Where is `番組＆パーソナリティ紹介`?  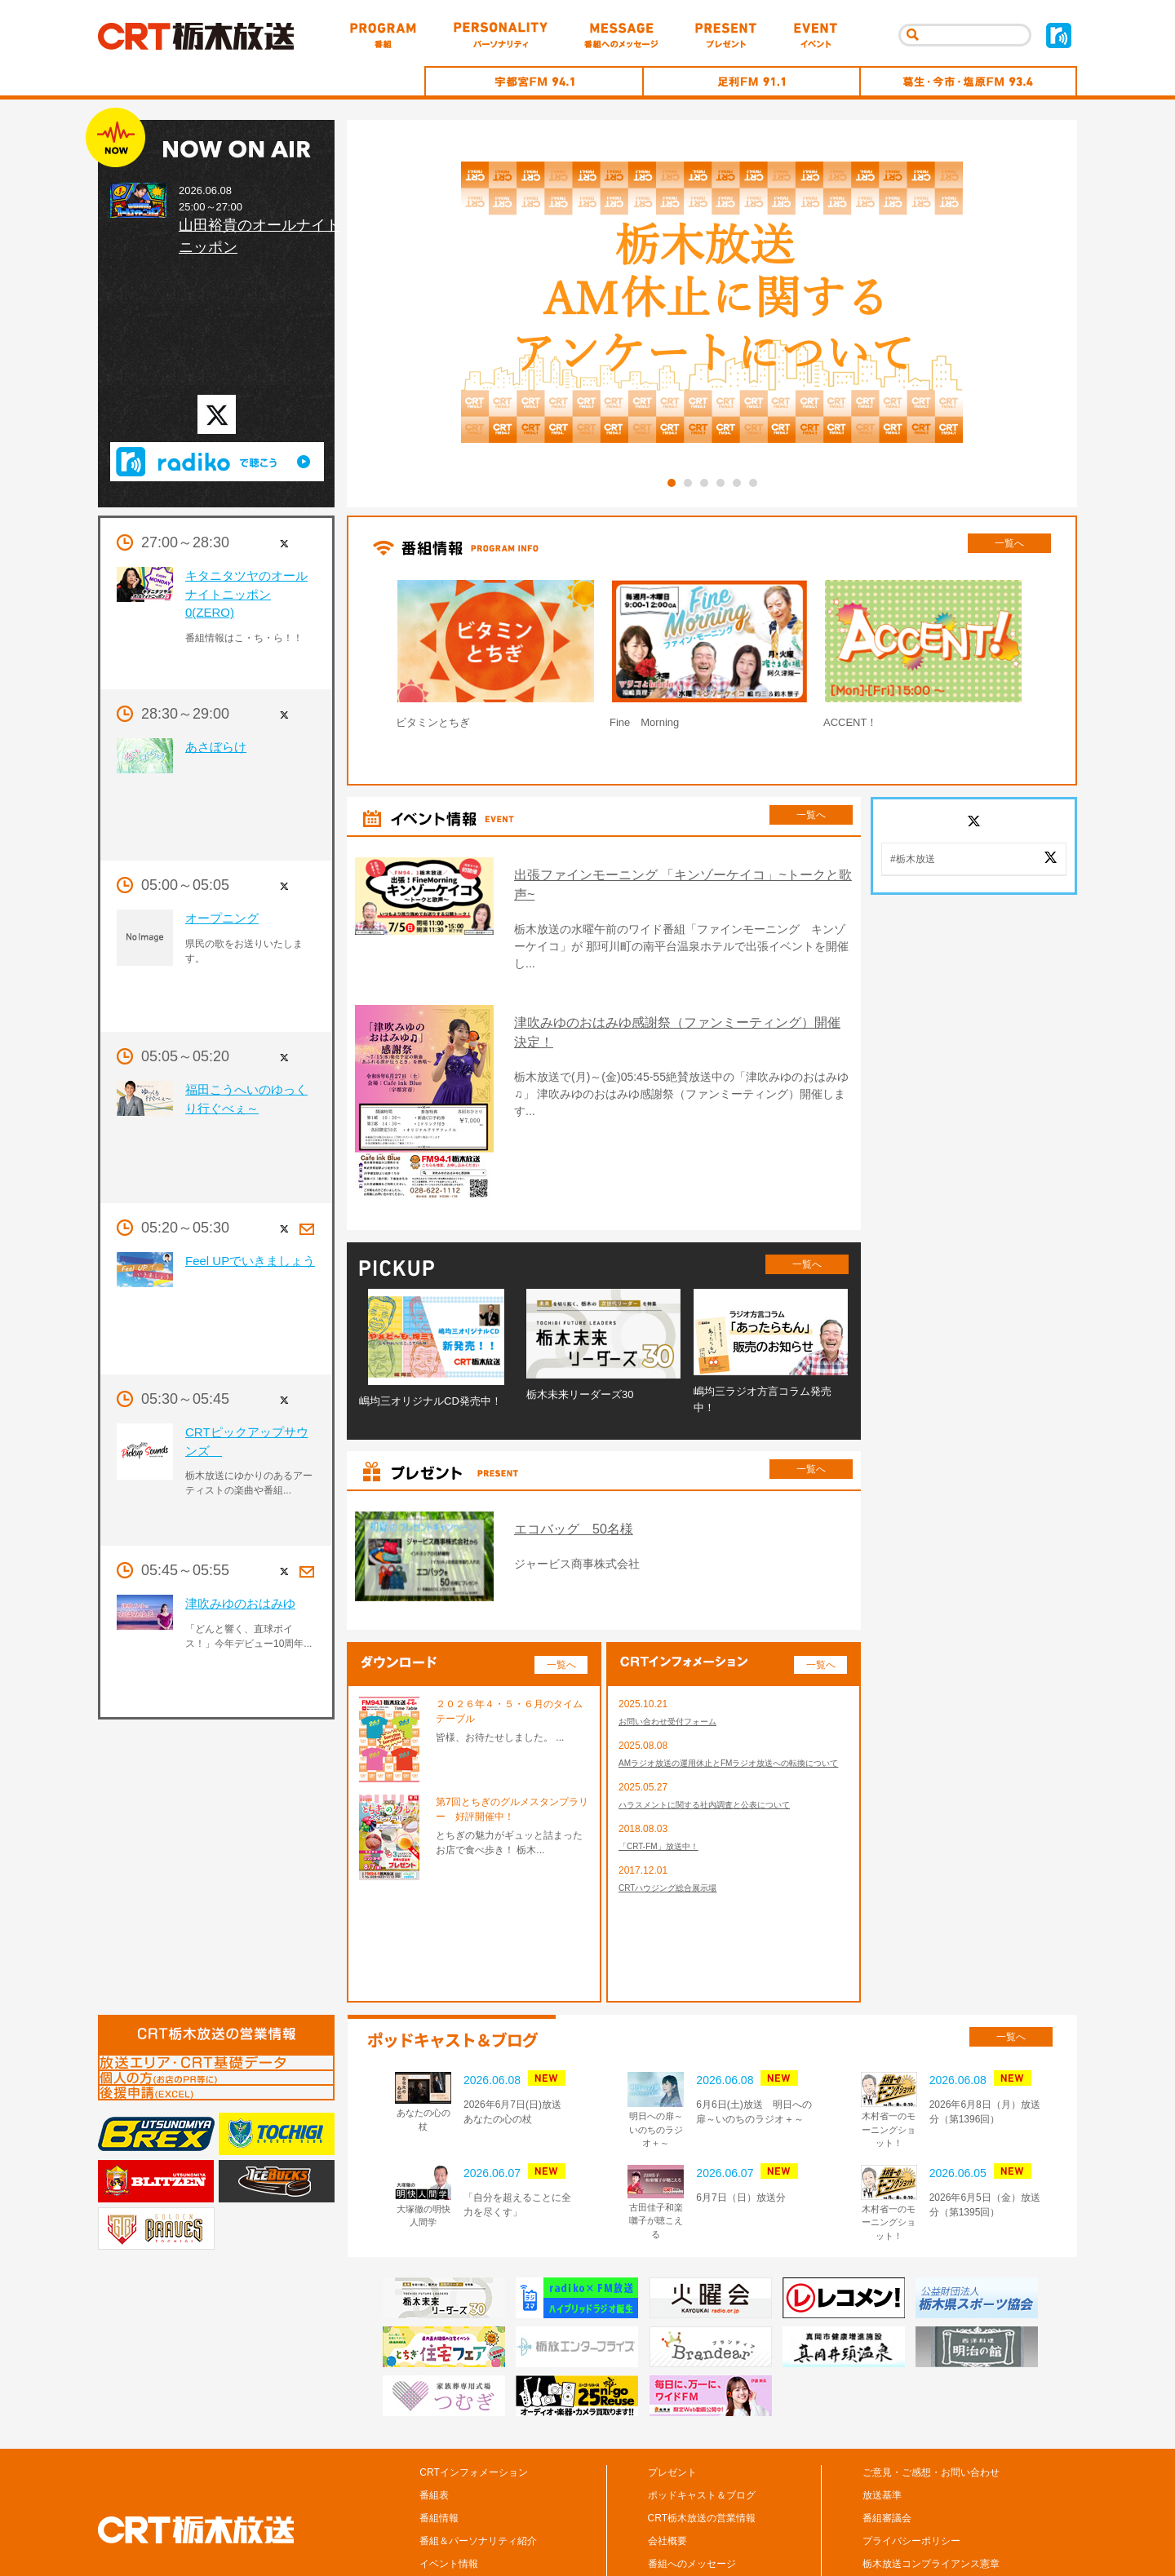
番組＆パーソナリティ紹介 is located at coordinates (478, 2467).